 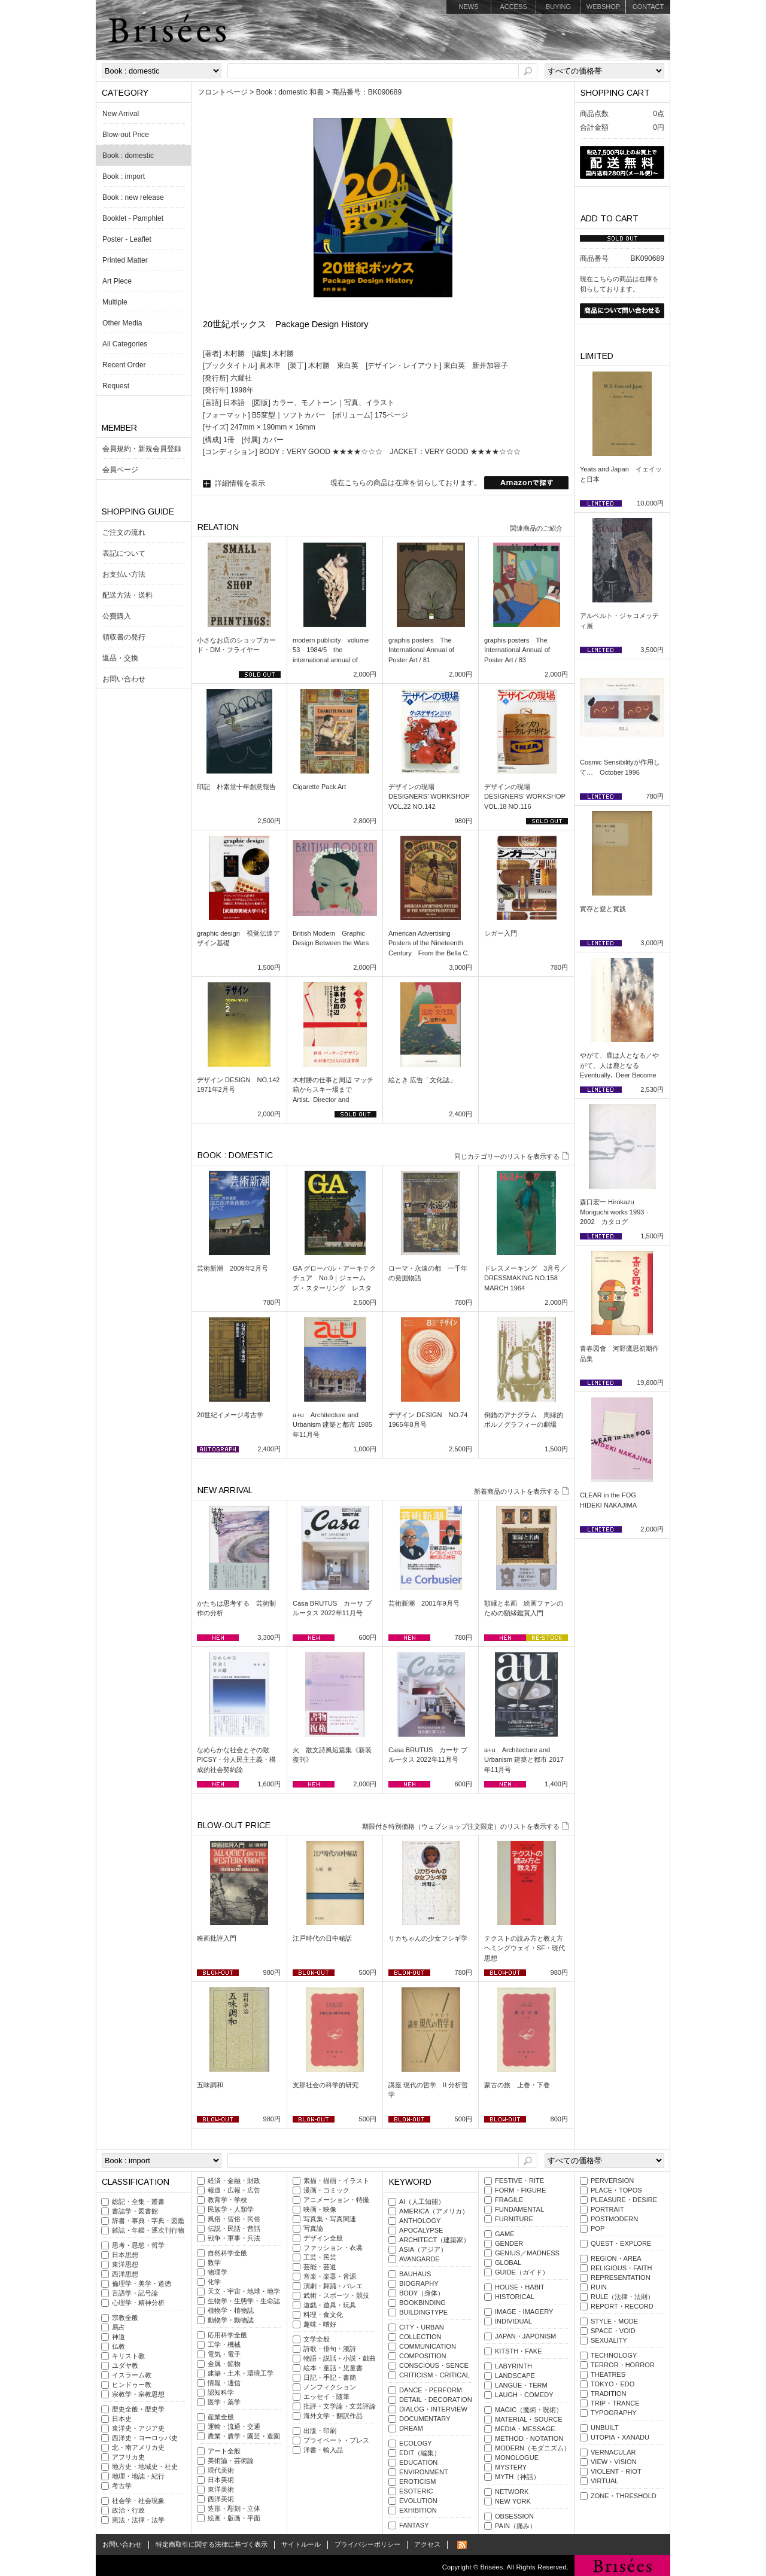 What do you see at coordinates (619, 1075) in the screenshot?
I see `やがて、鹿は人となる／やがて、人は鹿となる Eventually､ Deer Become Men / Eventually､ Men Become Deer` at bounding box center [619, 1075].